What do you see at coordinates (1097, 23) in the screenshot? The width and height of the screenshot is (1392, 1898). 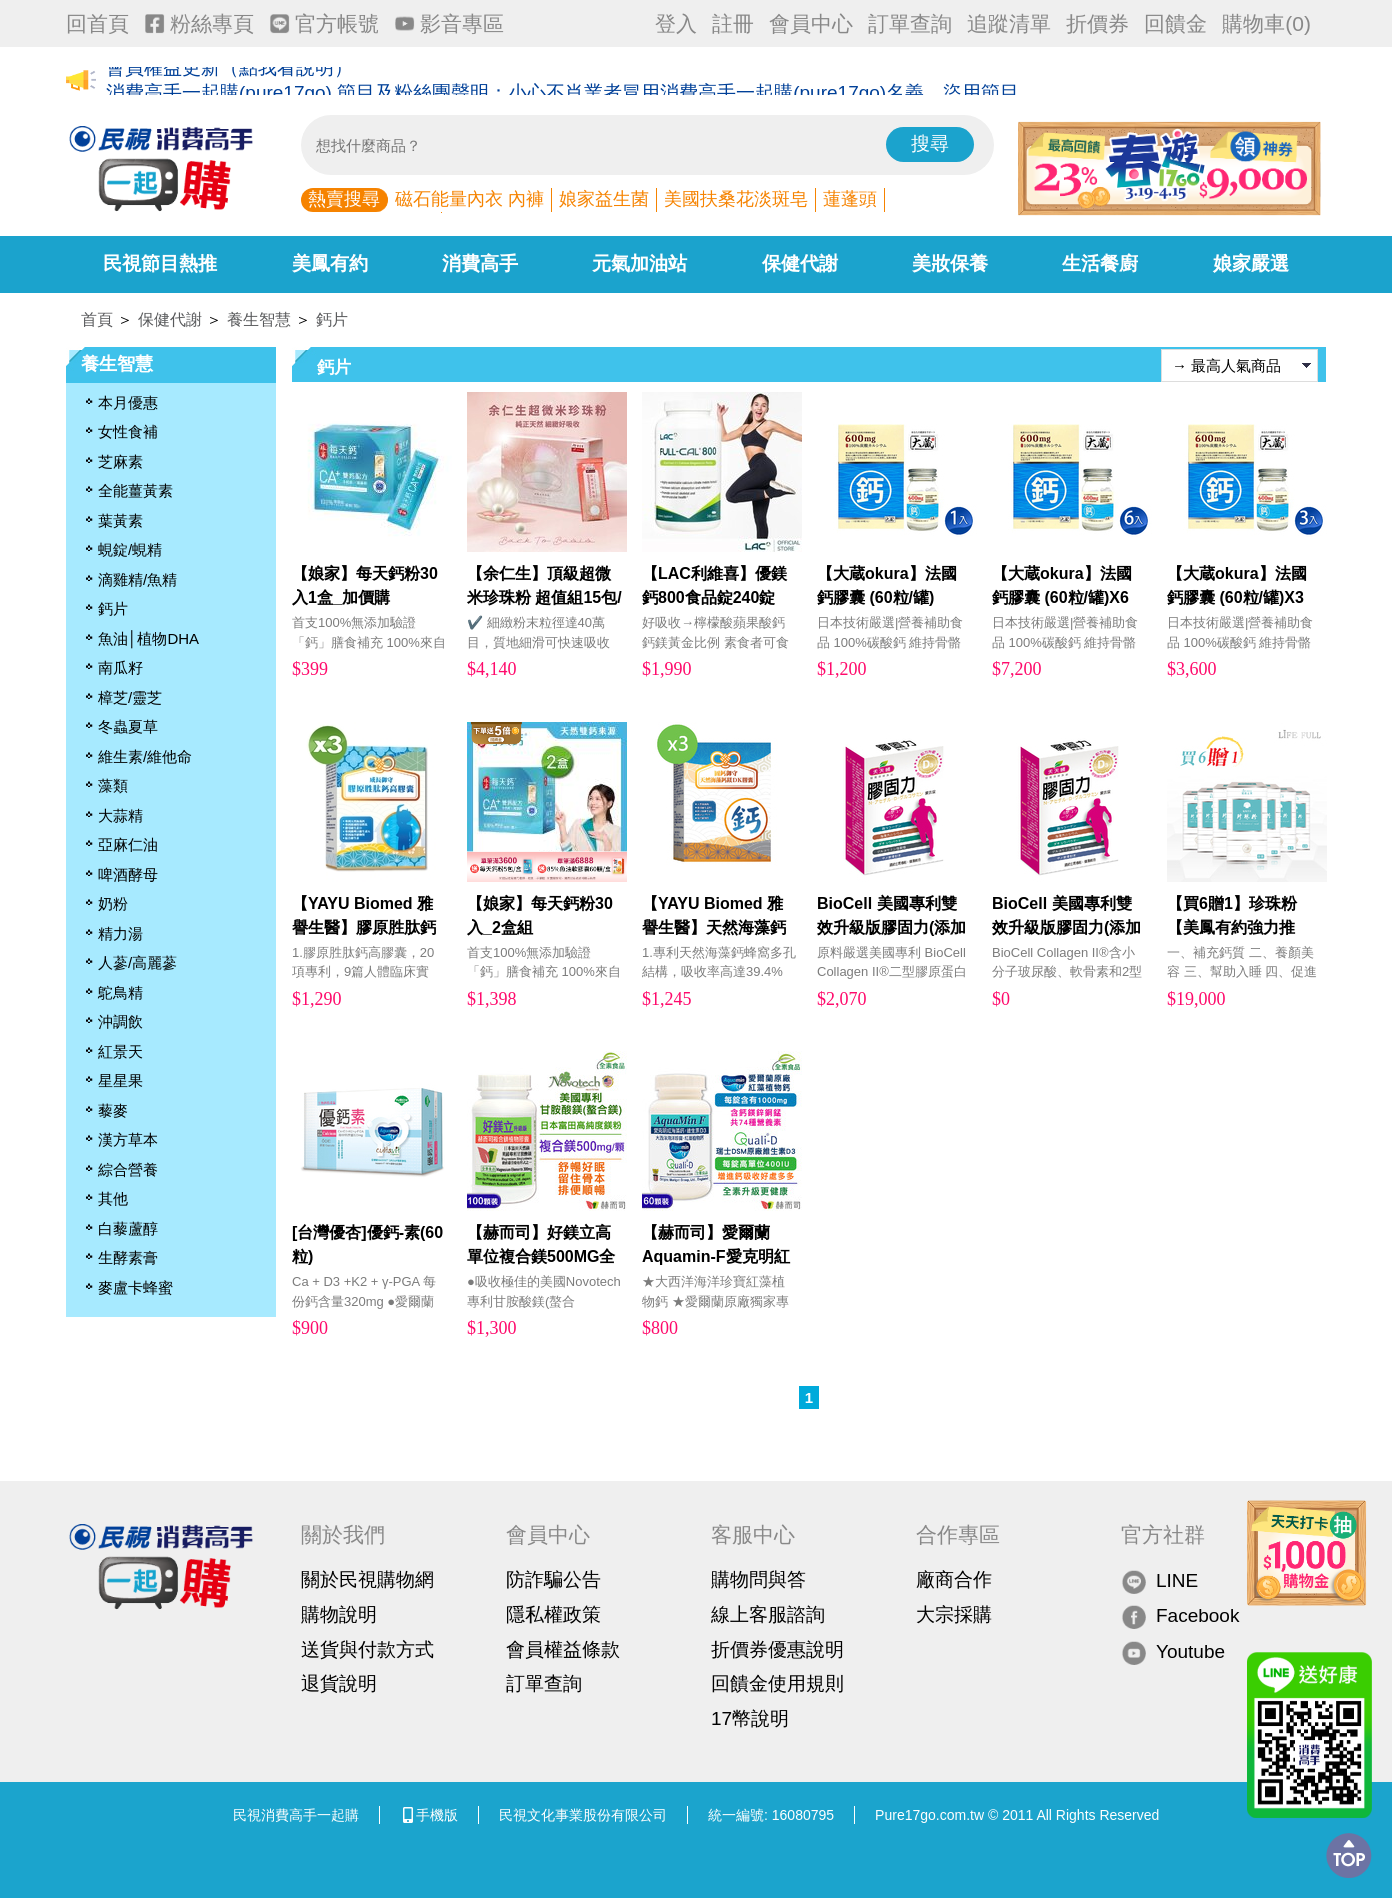 I see `折價券` at bounding box center [1097, 23].